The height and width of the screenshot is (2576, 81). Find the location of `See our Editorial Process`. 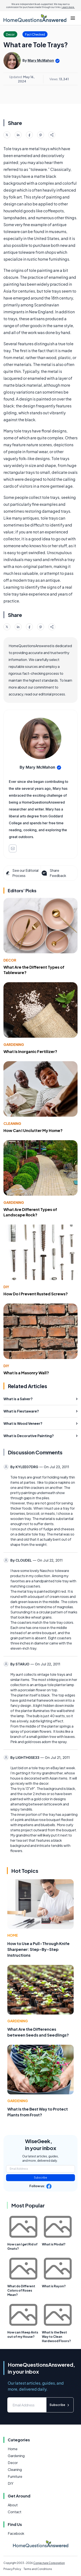

See our Editorial Process is located at coordinates (21, 873).